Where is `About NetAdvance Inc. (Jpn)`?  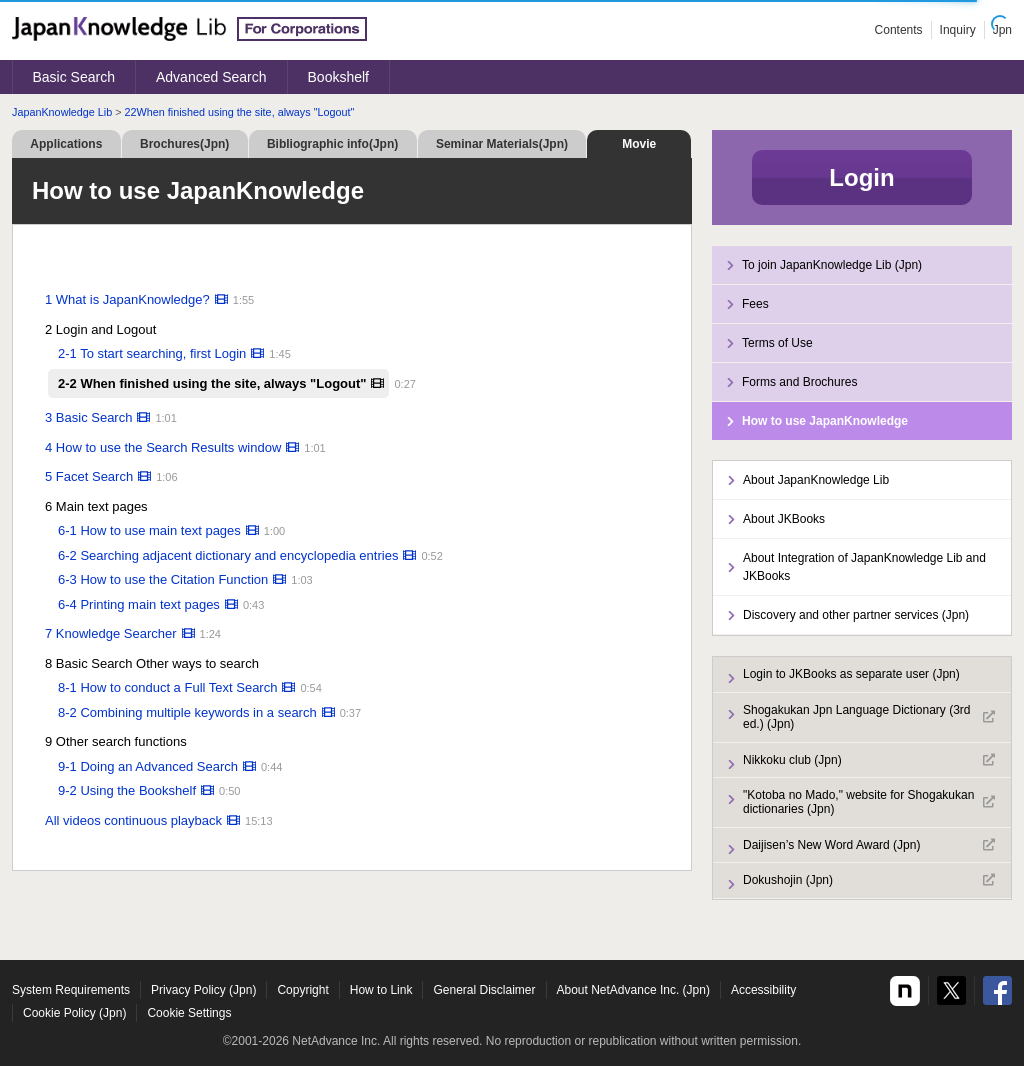
About NetAdvance Inc. (Jpn) is located at coordinates (633, 990).